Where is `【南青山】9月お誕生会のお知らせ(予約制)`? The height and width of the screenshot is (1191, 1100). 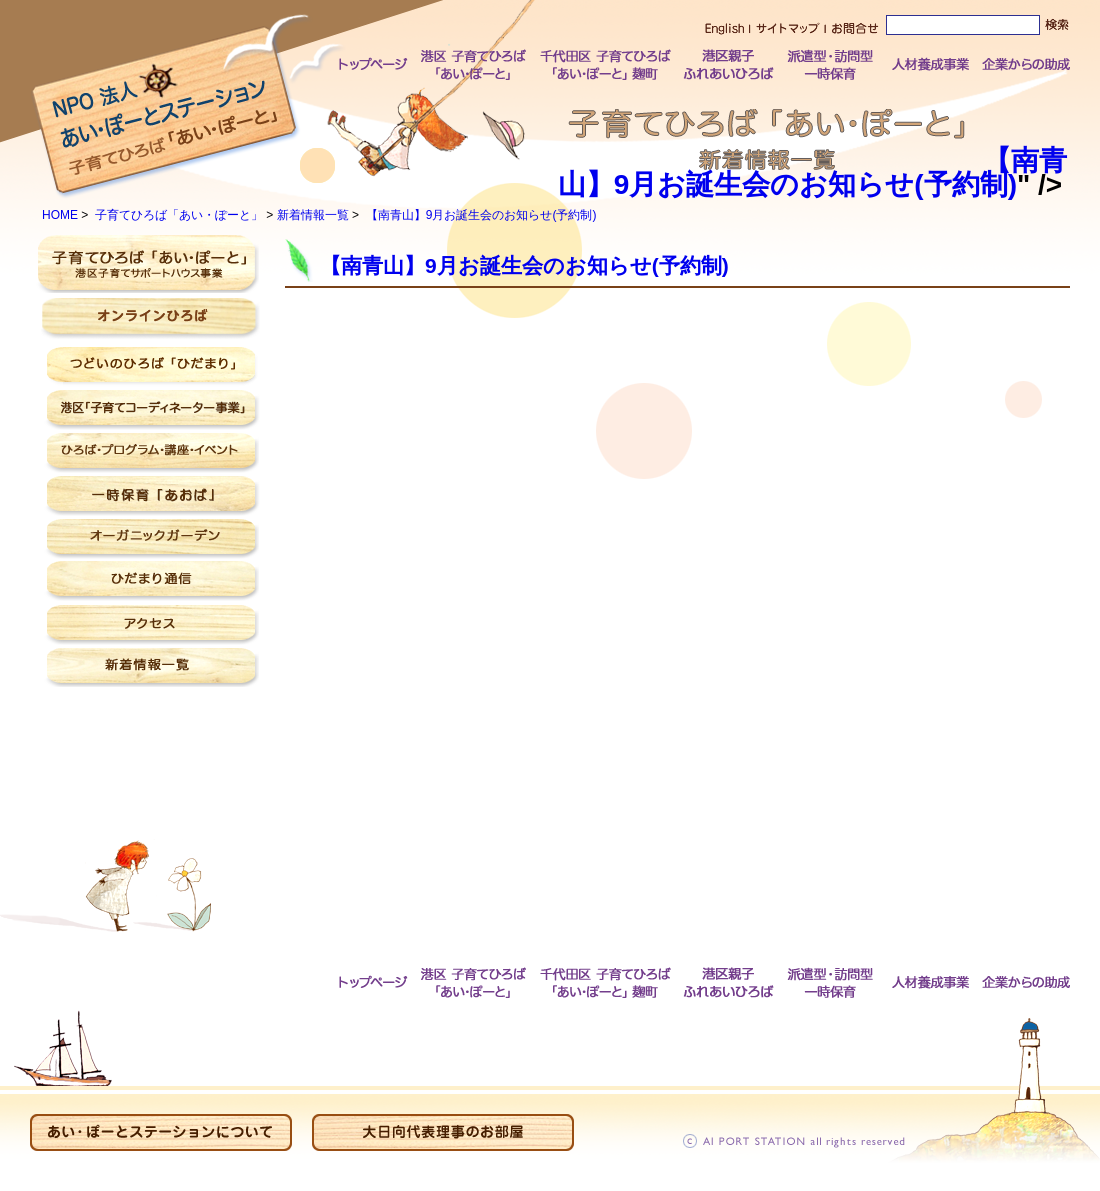
【南青山】9月お誕生会のお知らせ(予約制) is located at coordinates (810, 172).